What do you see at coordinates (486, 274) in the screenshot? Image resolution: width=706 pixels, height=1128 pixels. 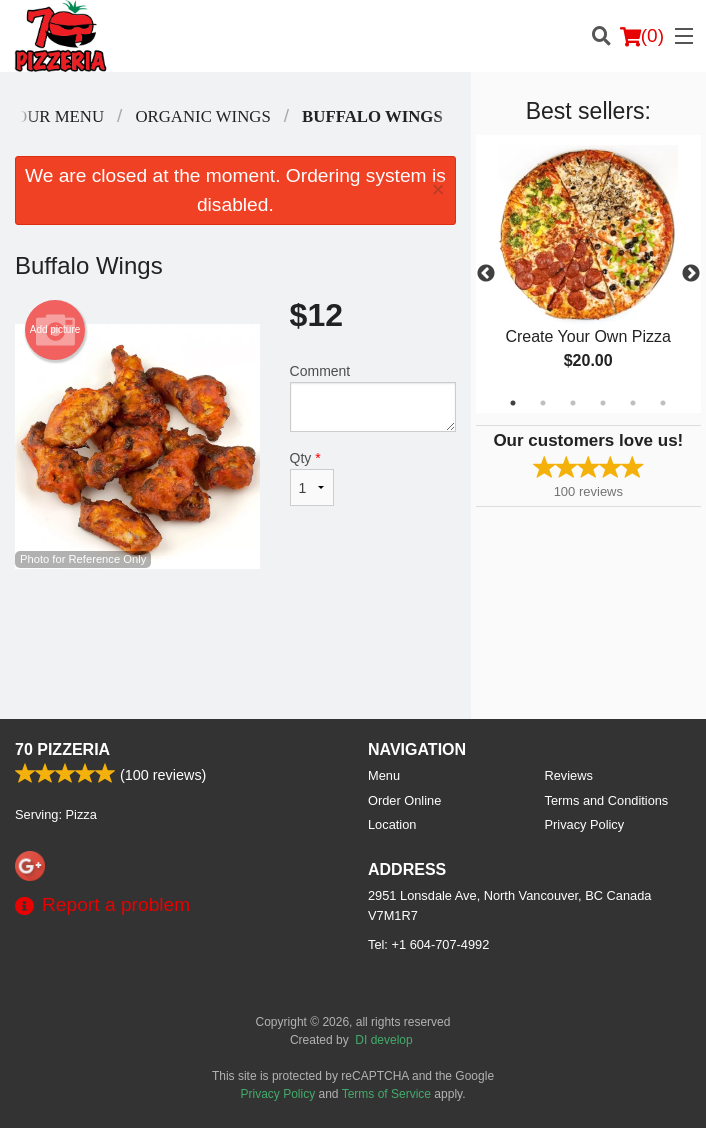 I see `Previous` at bounding box center [486, 274].